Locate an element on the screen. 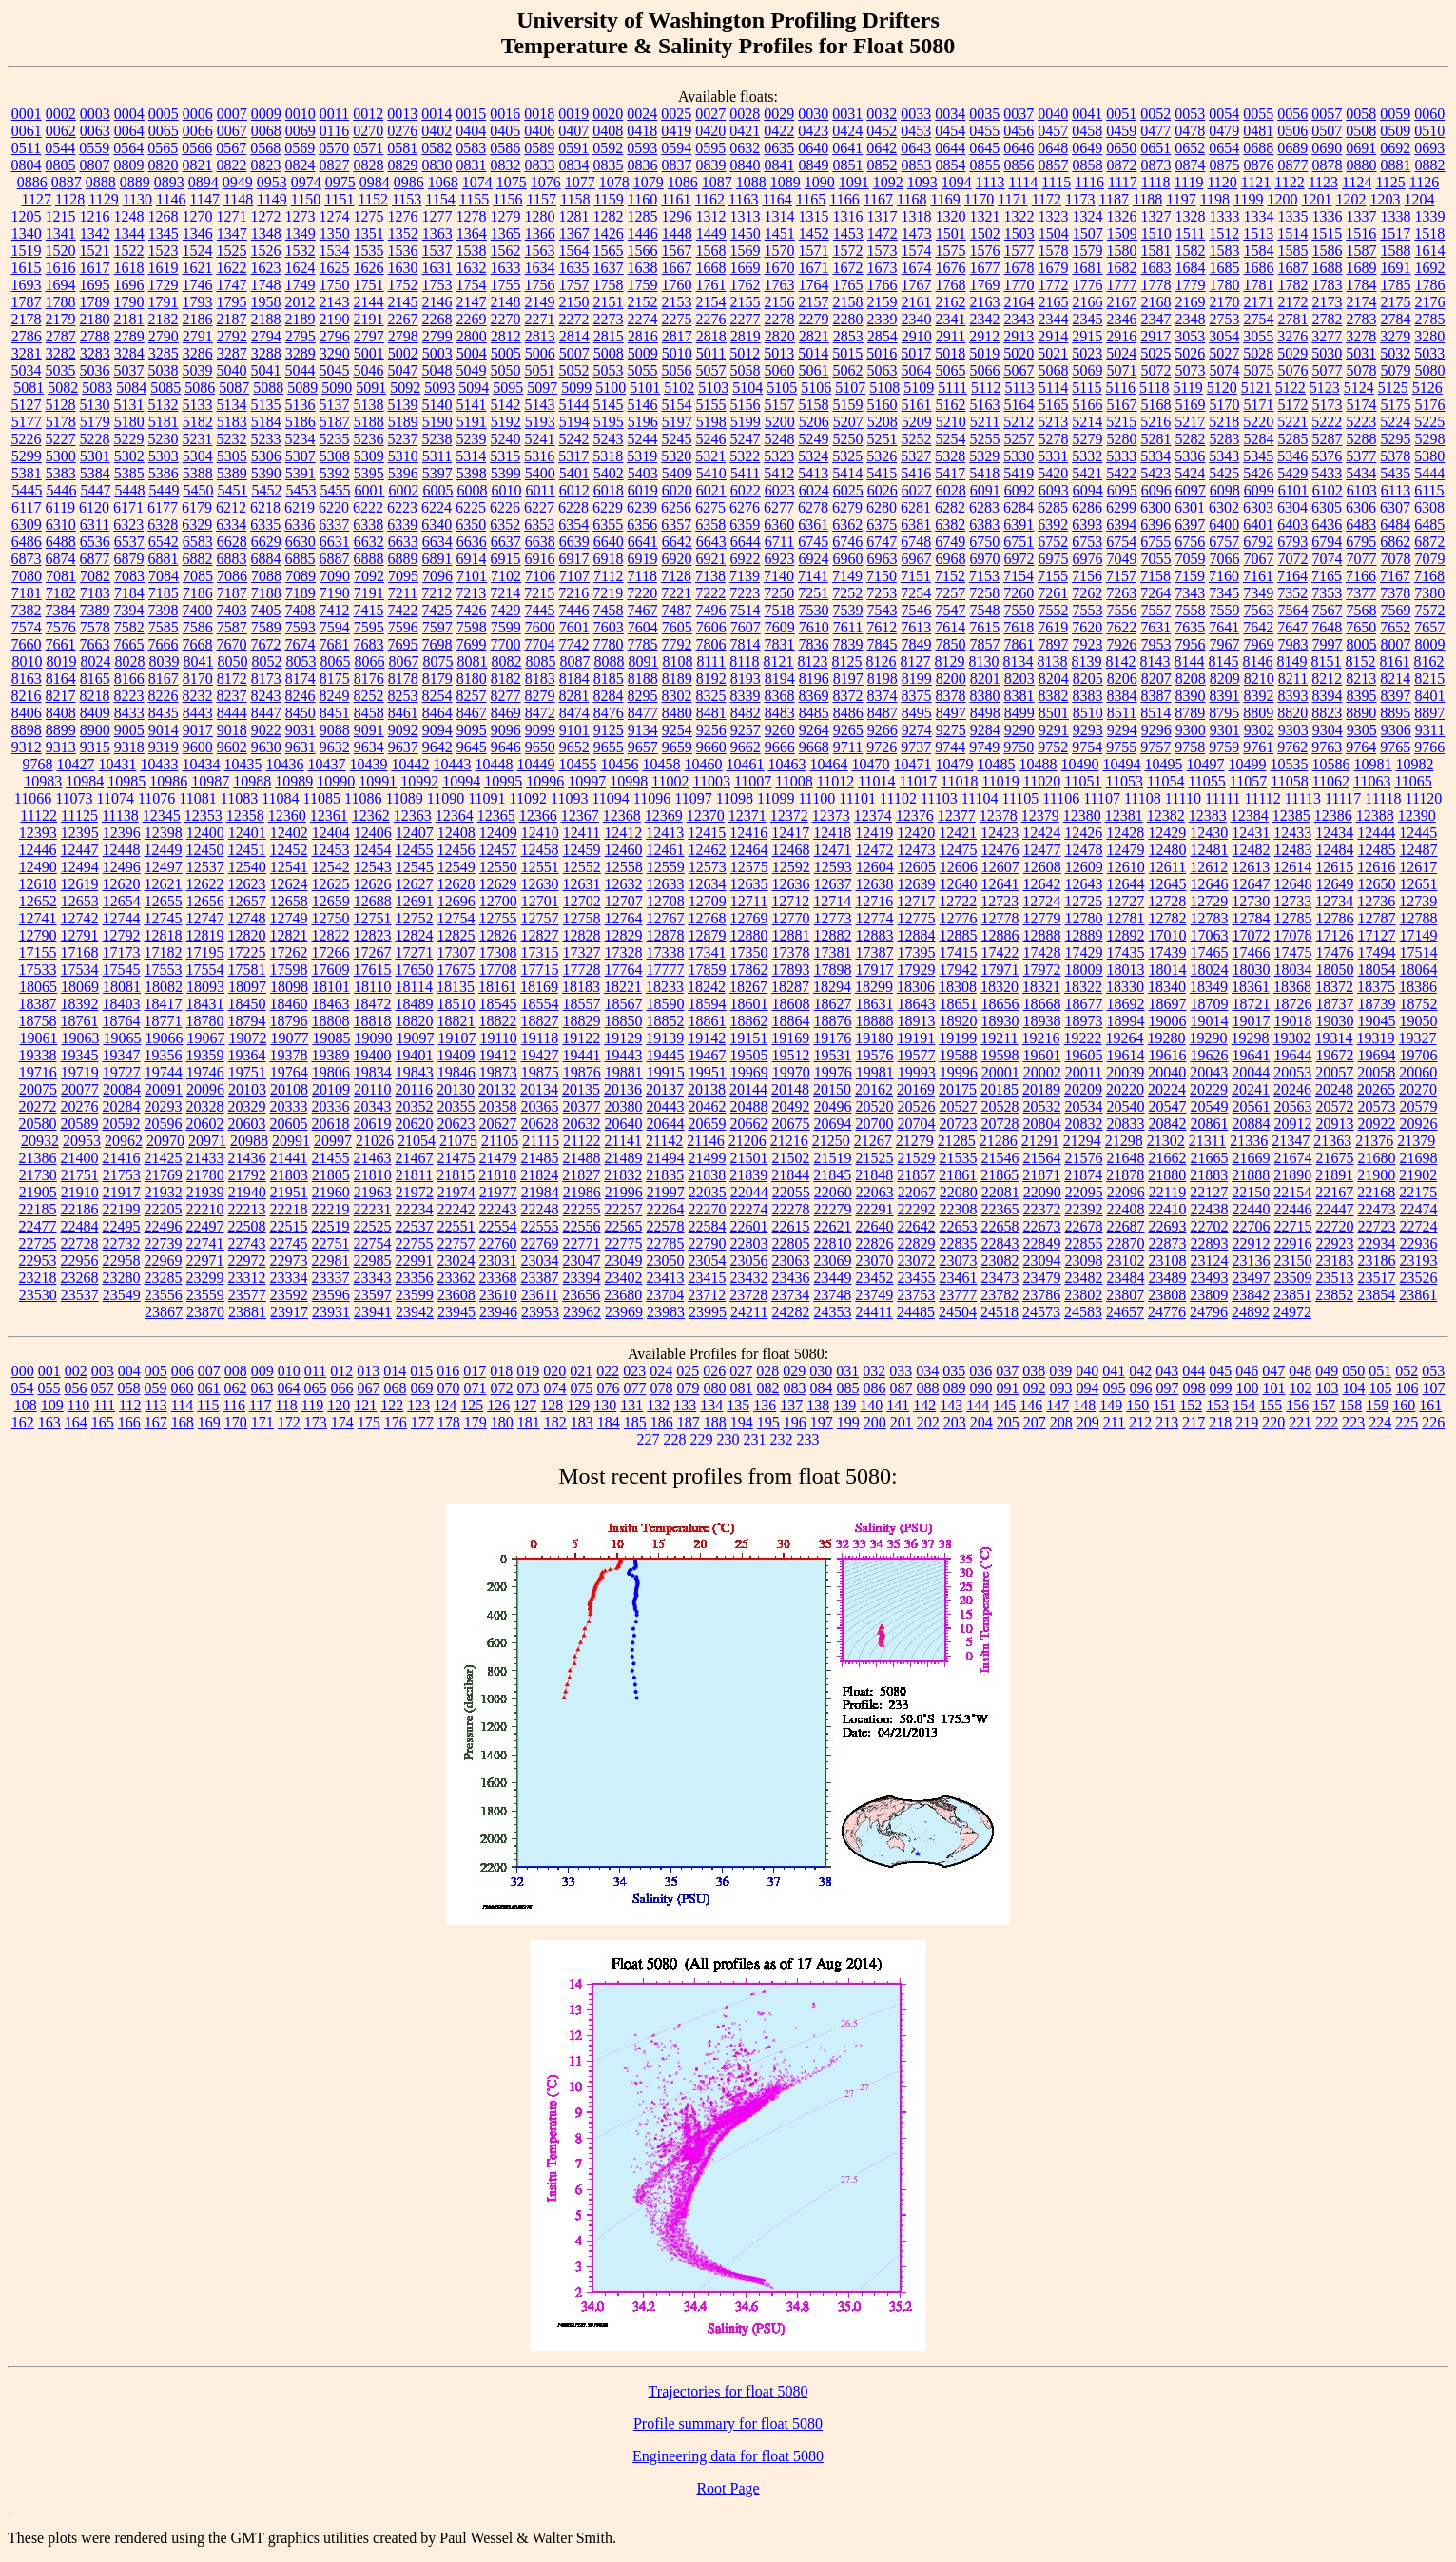  17155 is located at coordinates (38, 952).